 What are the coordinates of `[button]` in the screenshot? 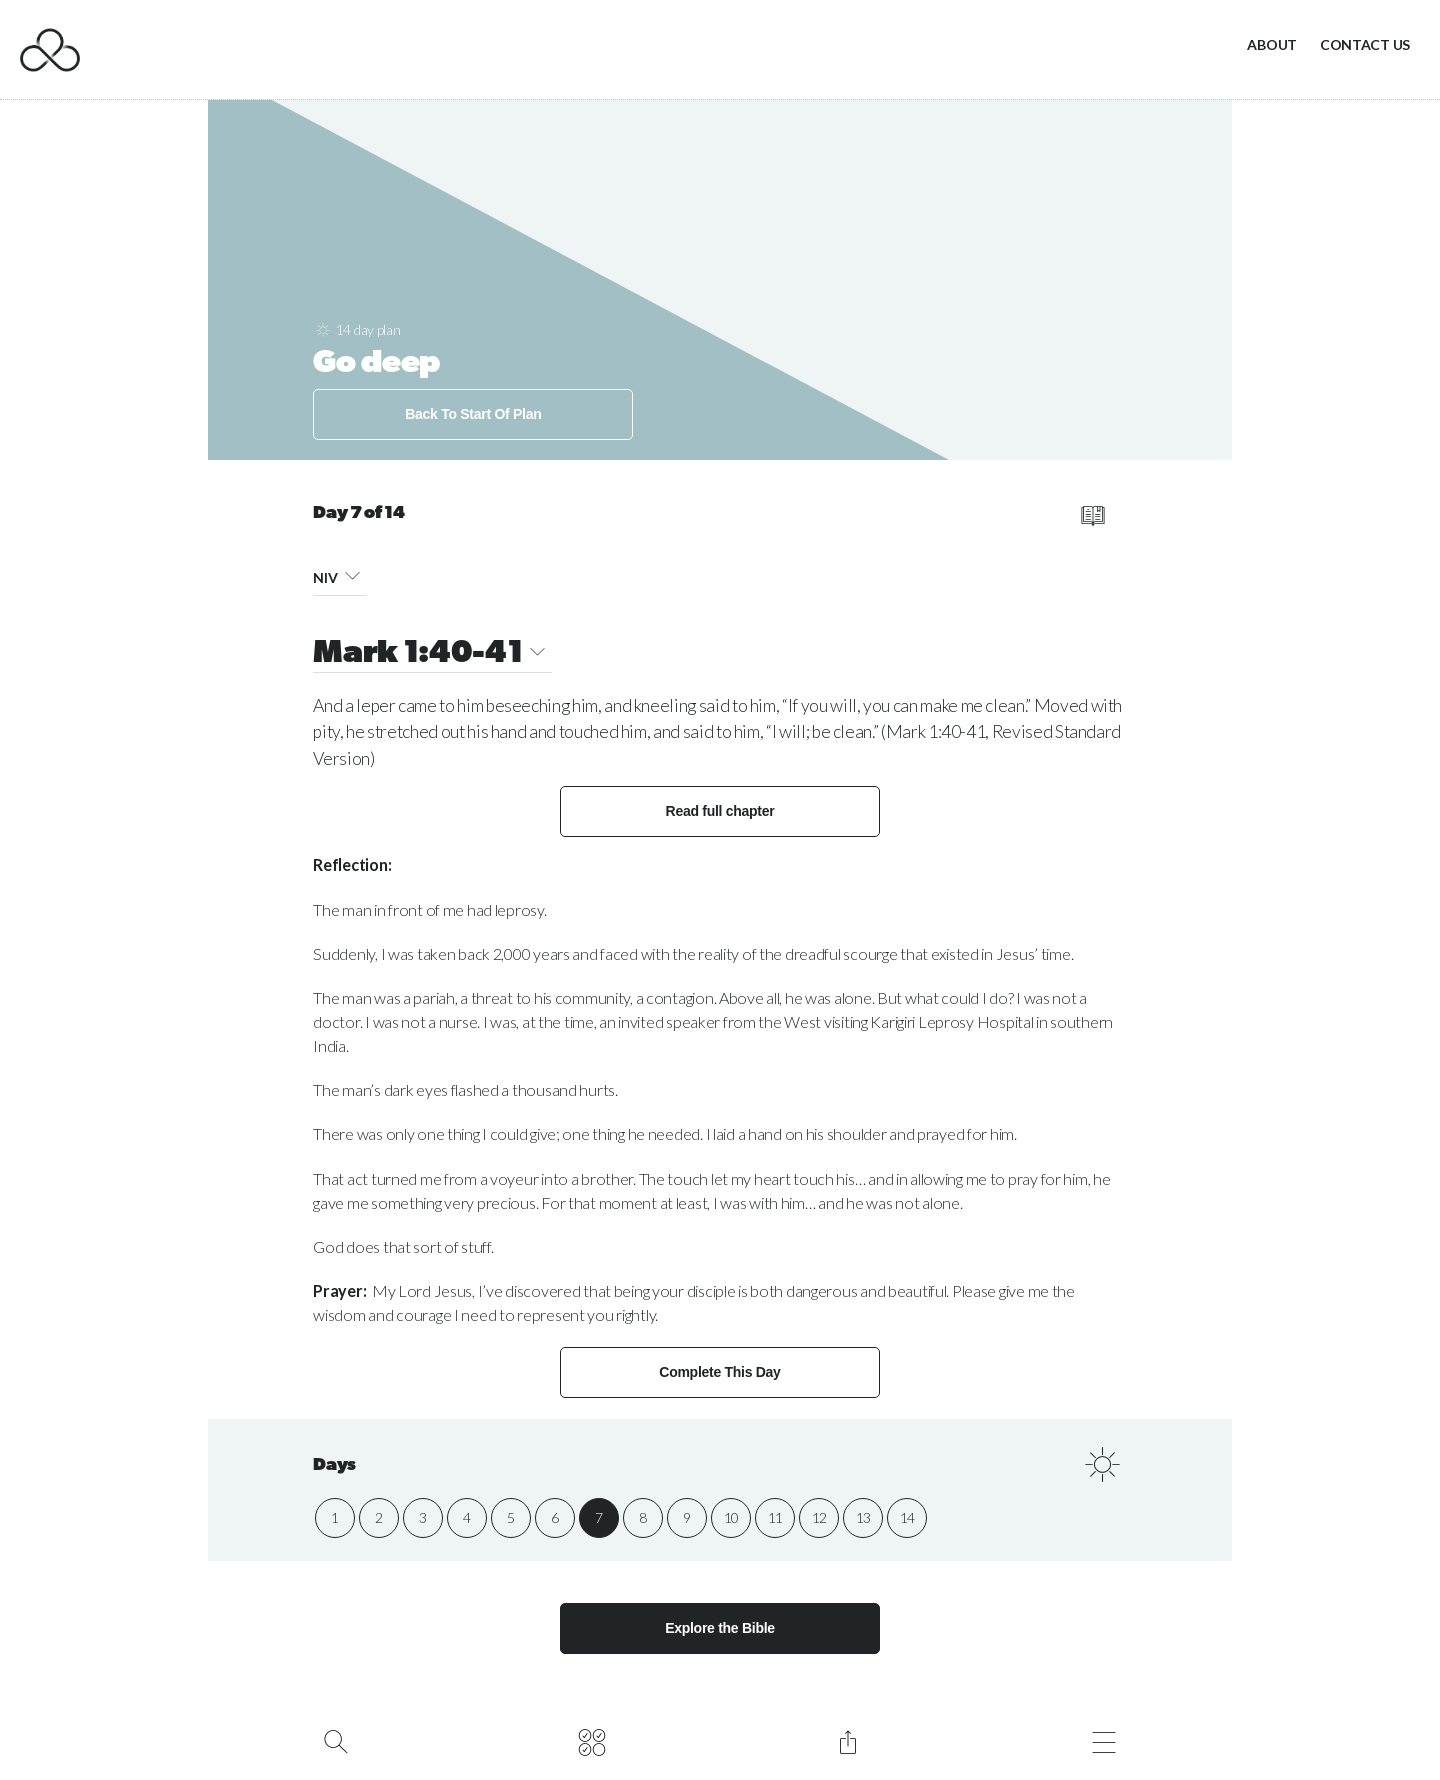 It's located at (352, 574).